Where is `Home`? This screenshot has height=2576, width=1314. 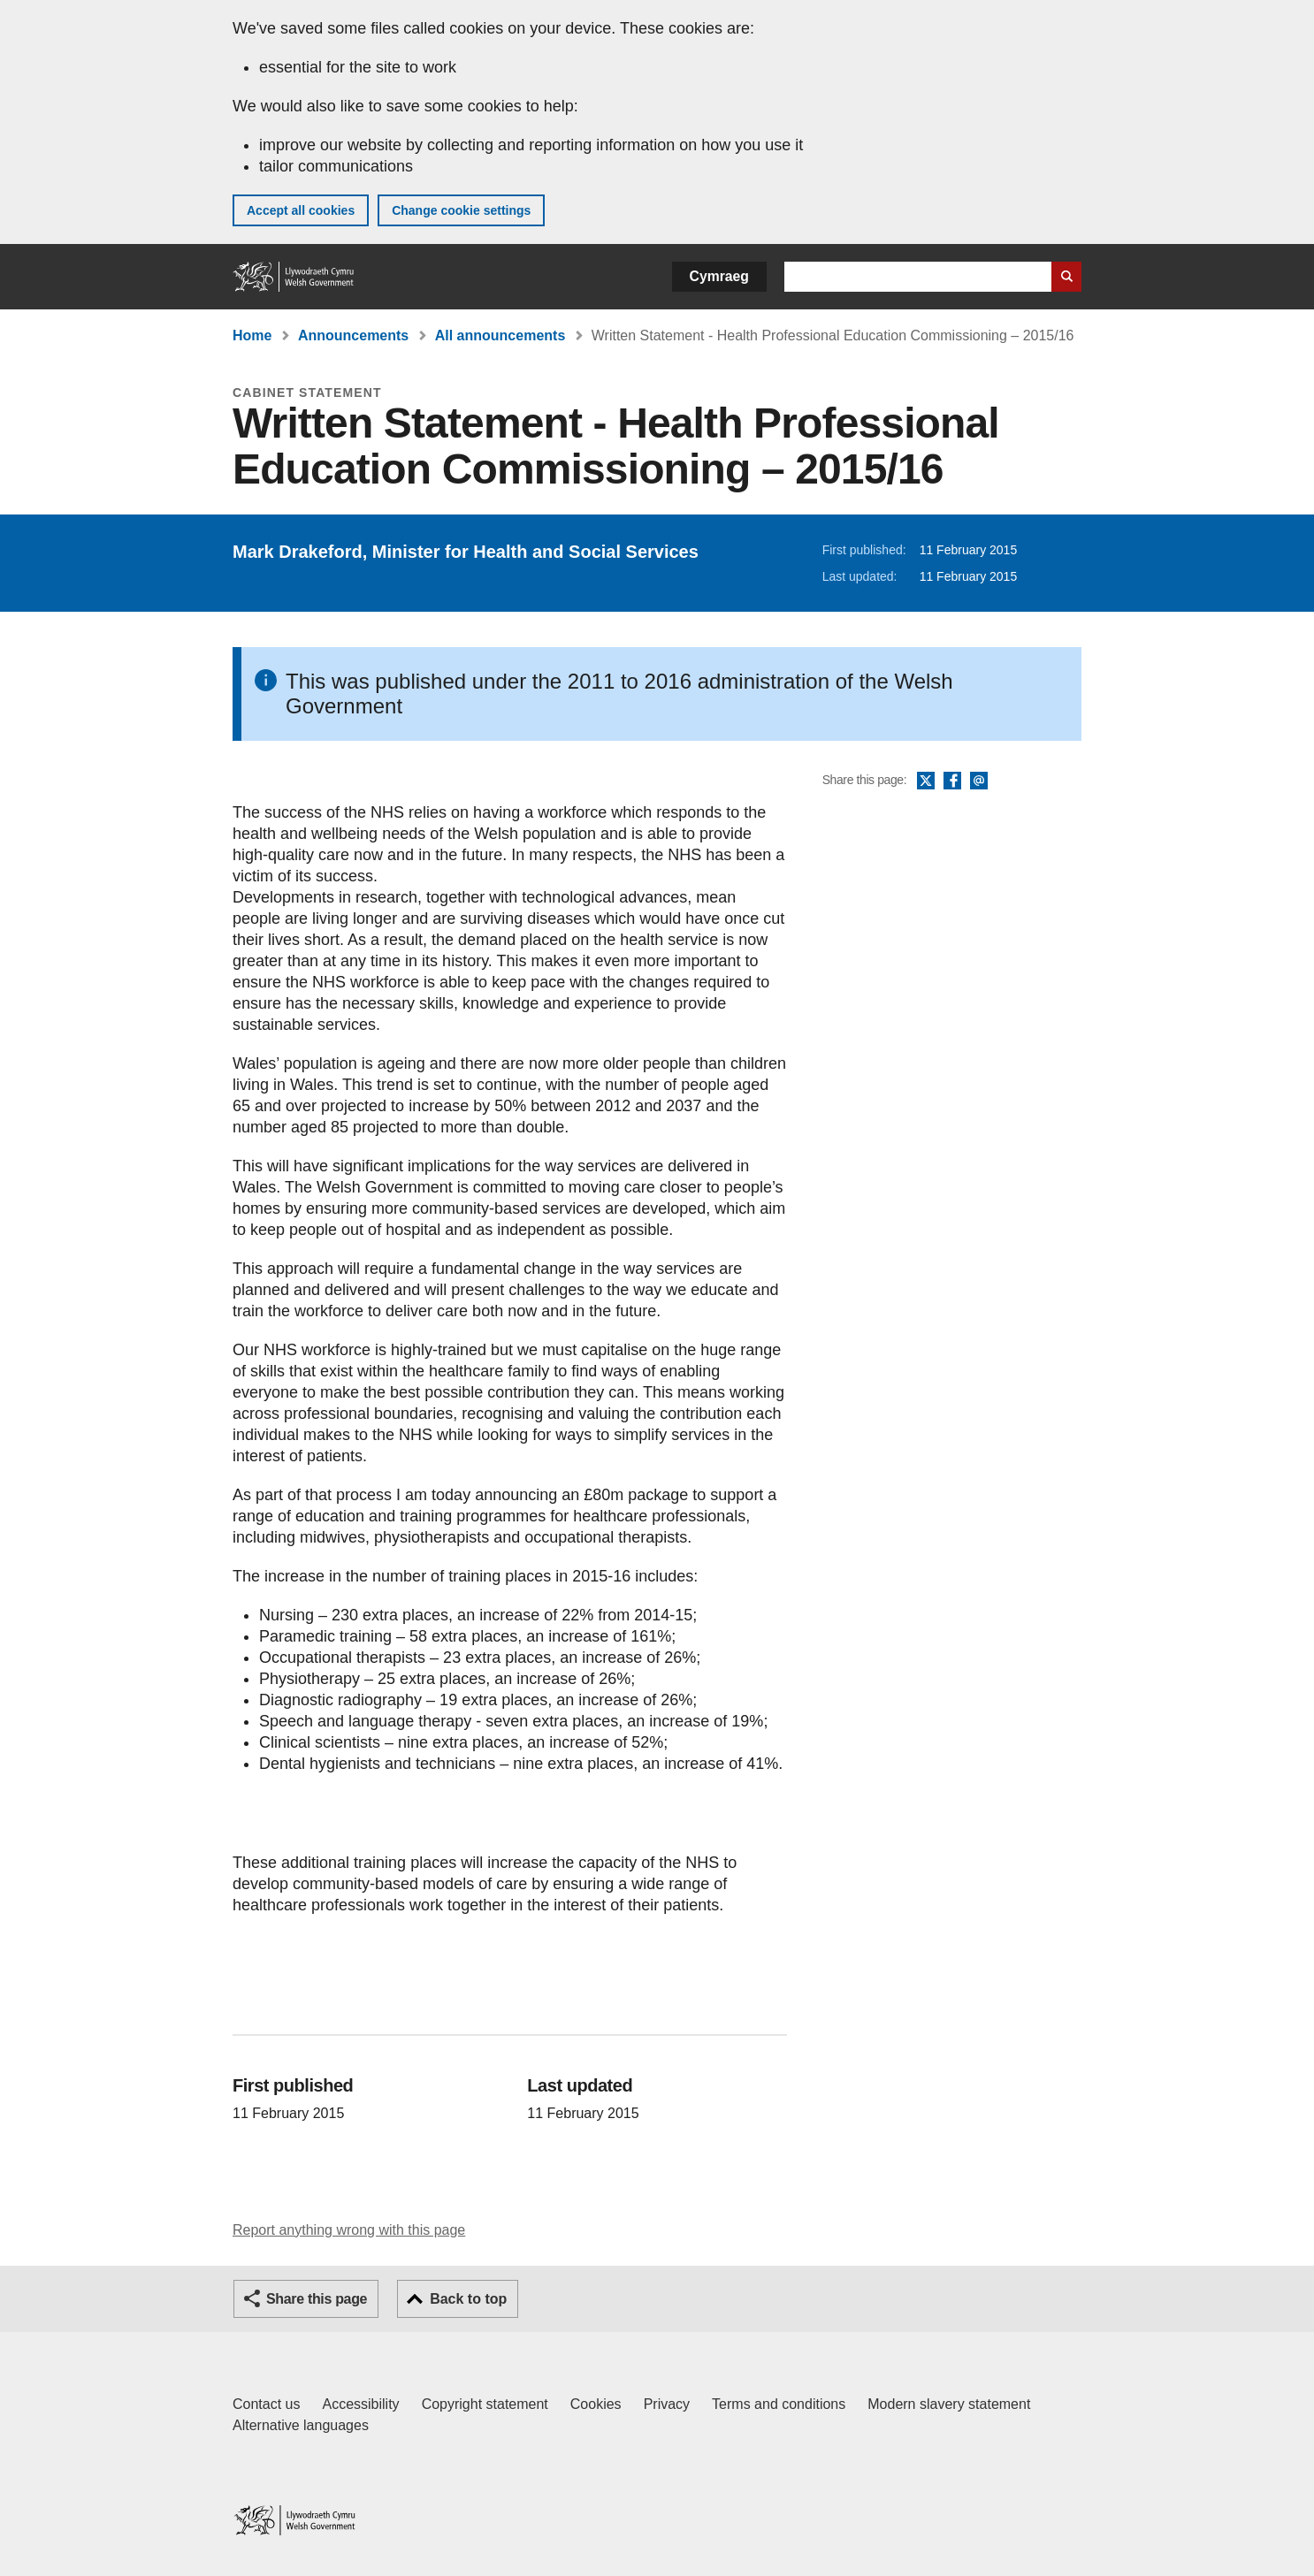 Home is located at coordinates (252, 335).